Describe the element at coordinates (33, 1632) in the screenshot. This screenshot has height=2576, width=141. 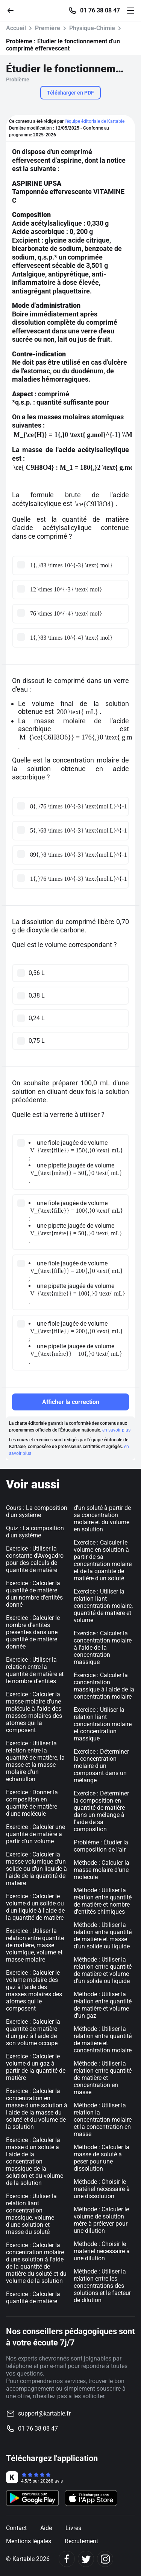
I see `Exercice : Calculer le nombre d'entités présentes dans une quantité de matière donnée` at that location.